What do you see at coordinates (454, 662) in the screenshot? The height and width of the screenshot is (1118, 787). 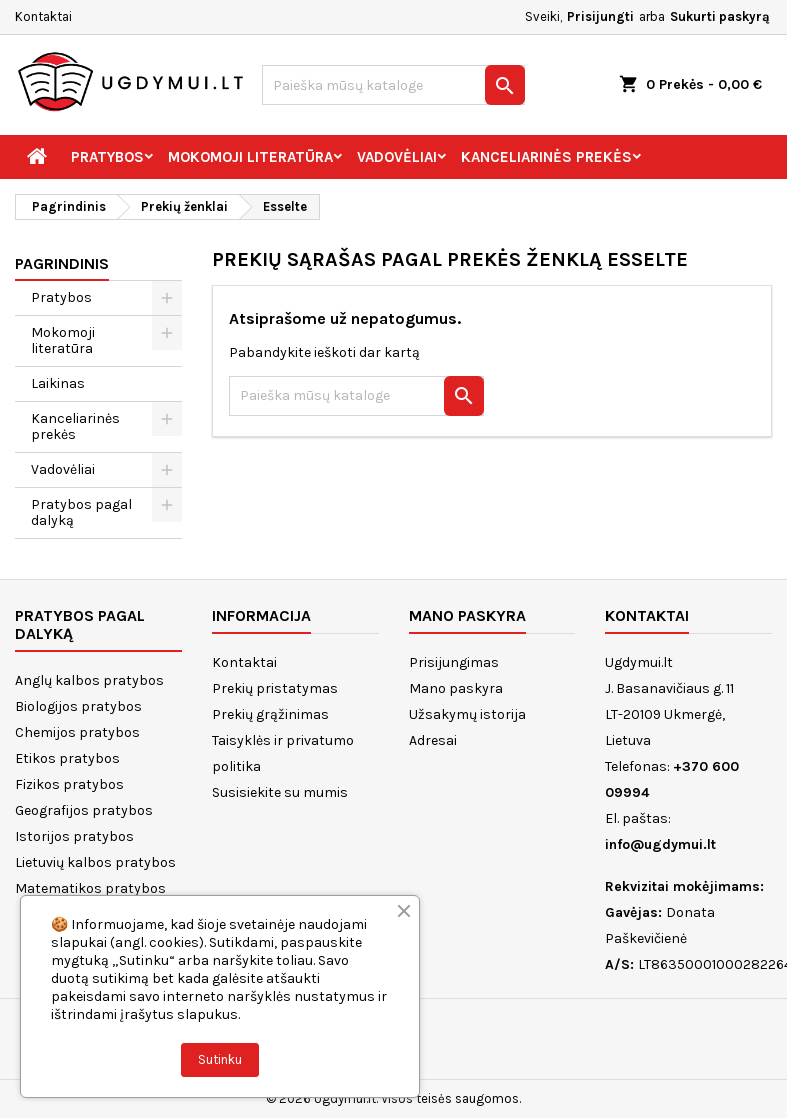 I see `Prisijungimas` at bounding box center [454, 662].